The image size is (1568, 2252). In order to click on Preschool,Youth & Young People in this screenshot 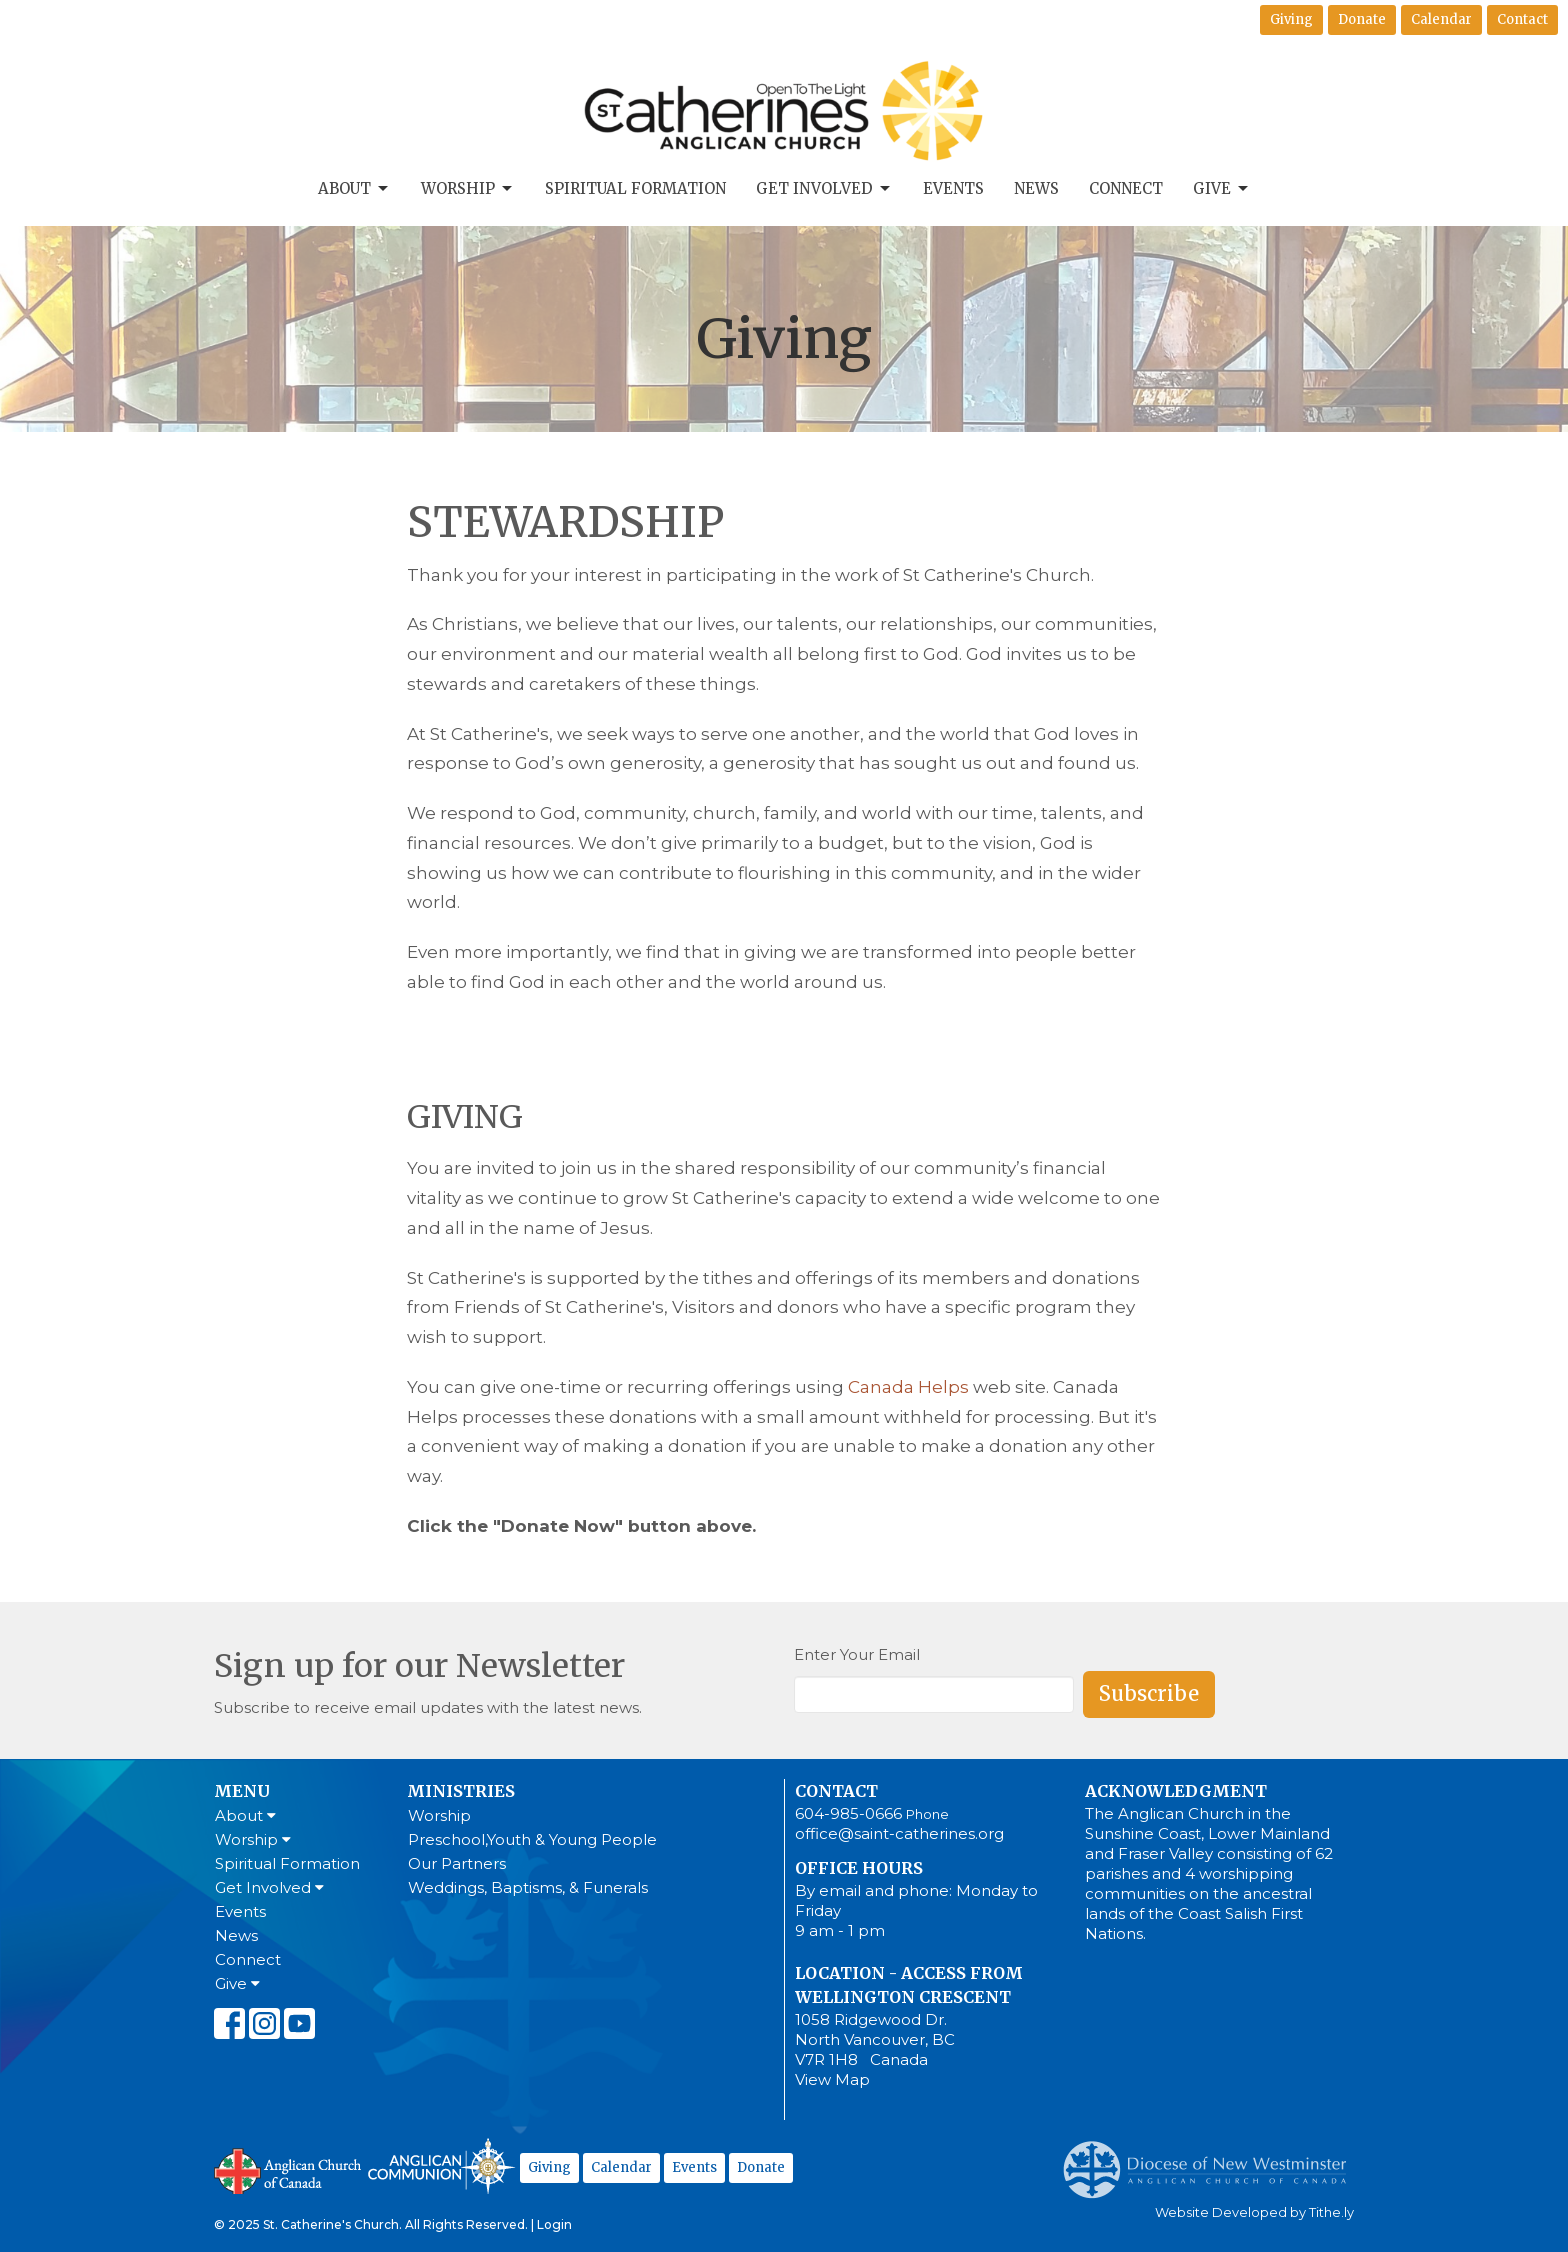, I will do `click(532, 1839)`.